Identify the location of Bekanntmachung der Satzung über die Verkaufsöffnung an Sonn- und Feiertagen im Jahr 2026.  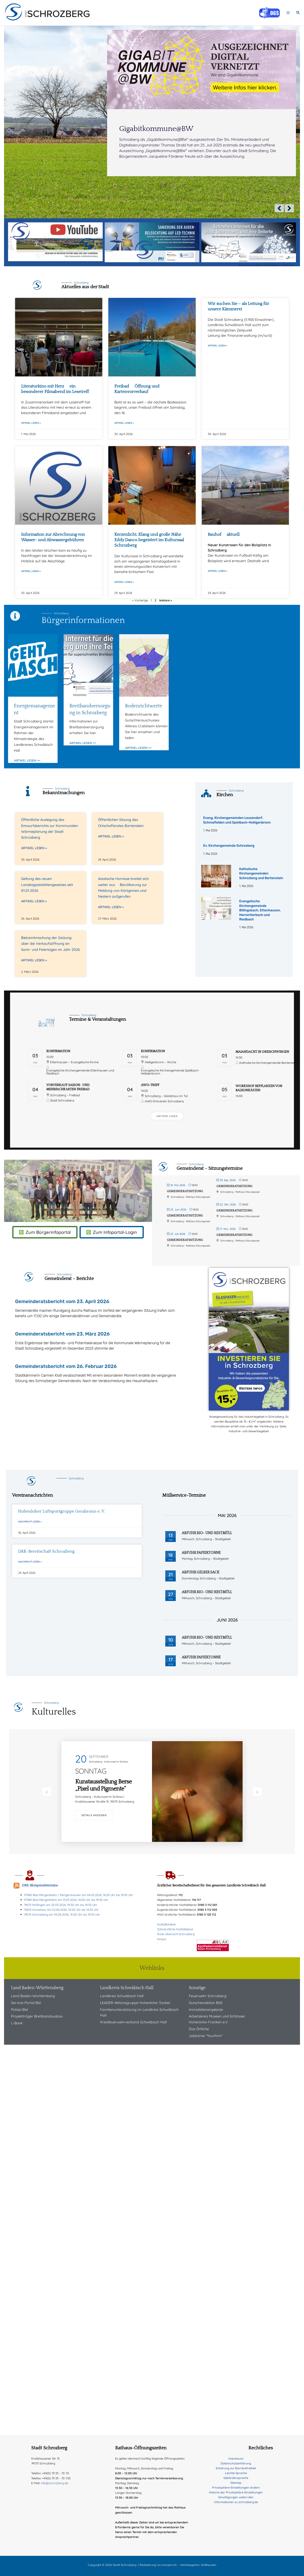
(50, 943).